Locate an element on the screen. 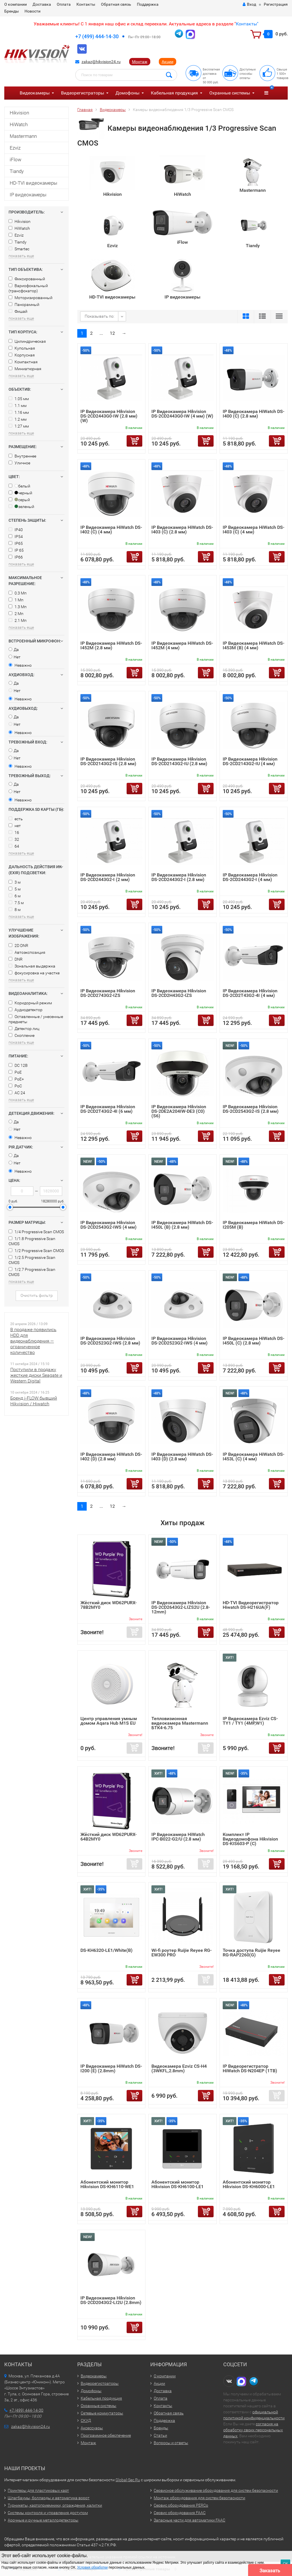  Абонентский монитор Hikvision DS-KH6110-WE1 is located at coordinates (107, 2184).